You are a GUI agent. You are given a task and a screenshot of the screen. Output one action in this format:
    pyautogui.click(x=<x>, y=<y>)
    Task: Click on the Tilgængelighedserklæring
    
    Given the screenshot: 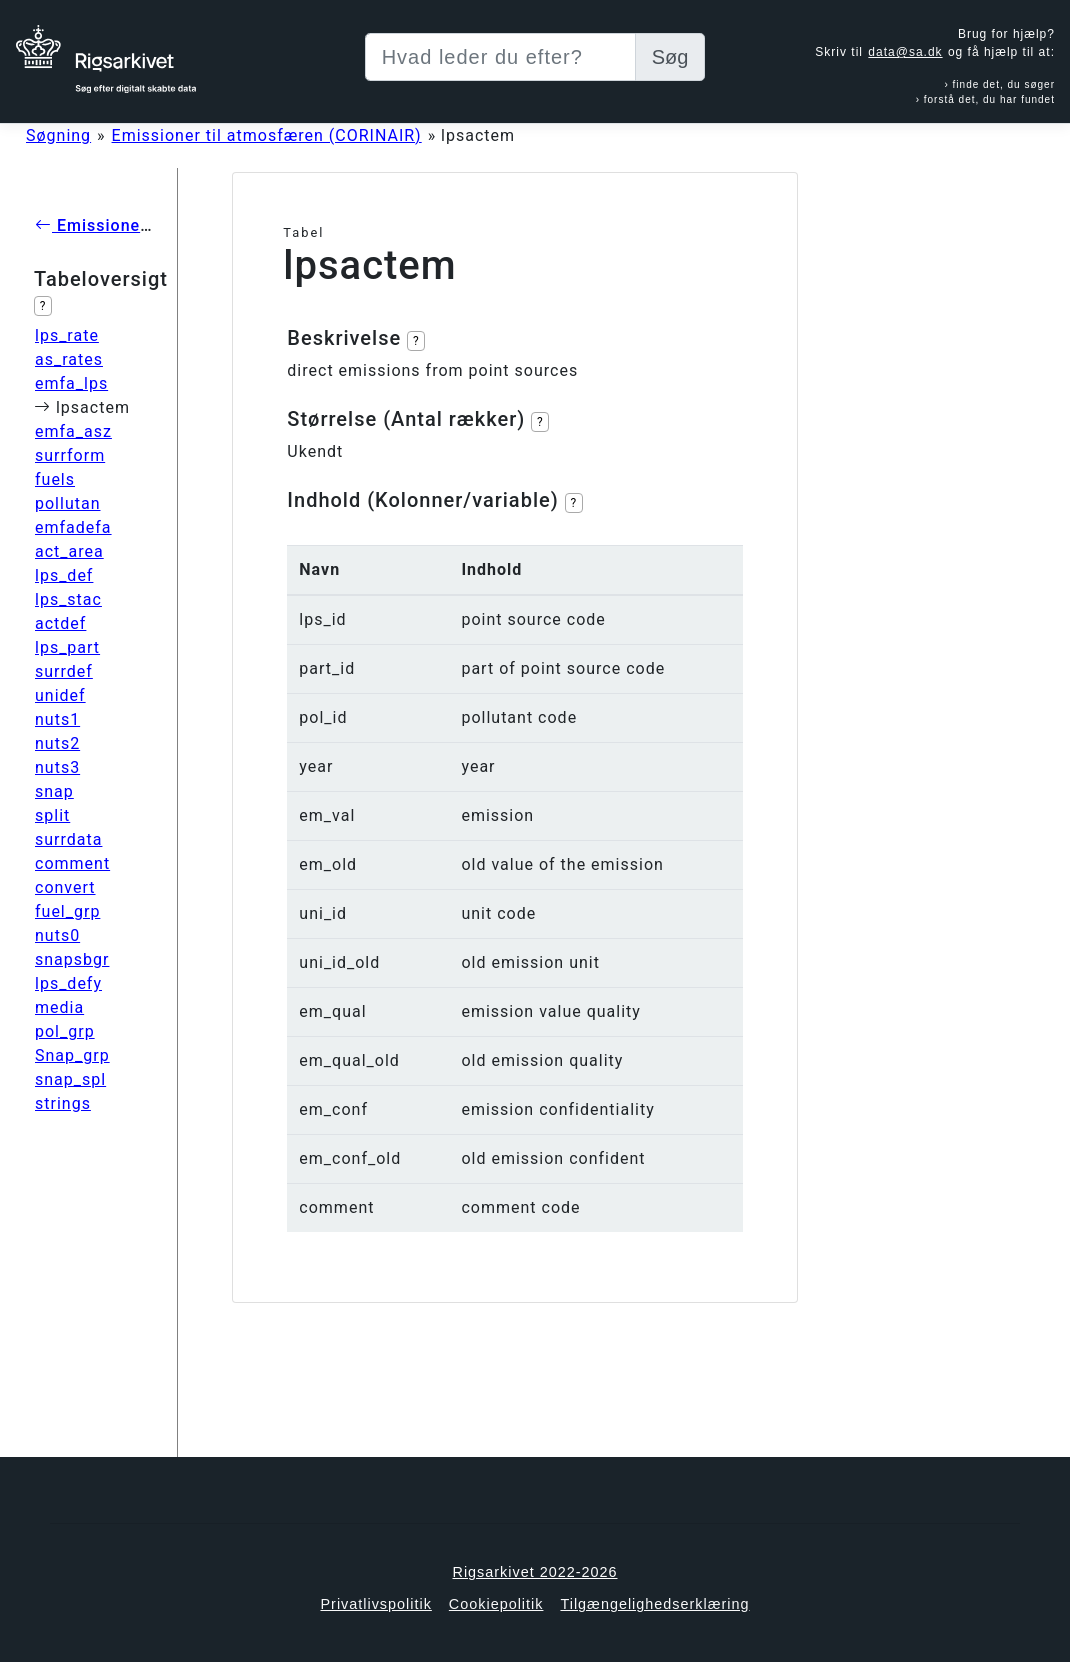 What is the action you would take?
    pyautogui.click(x=654, y=1604)
    